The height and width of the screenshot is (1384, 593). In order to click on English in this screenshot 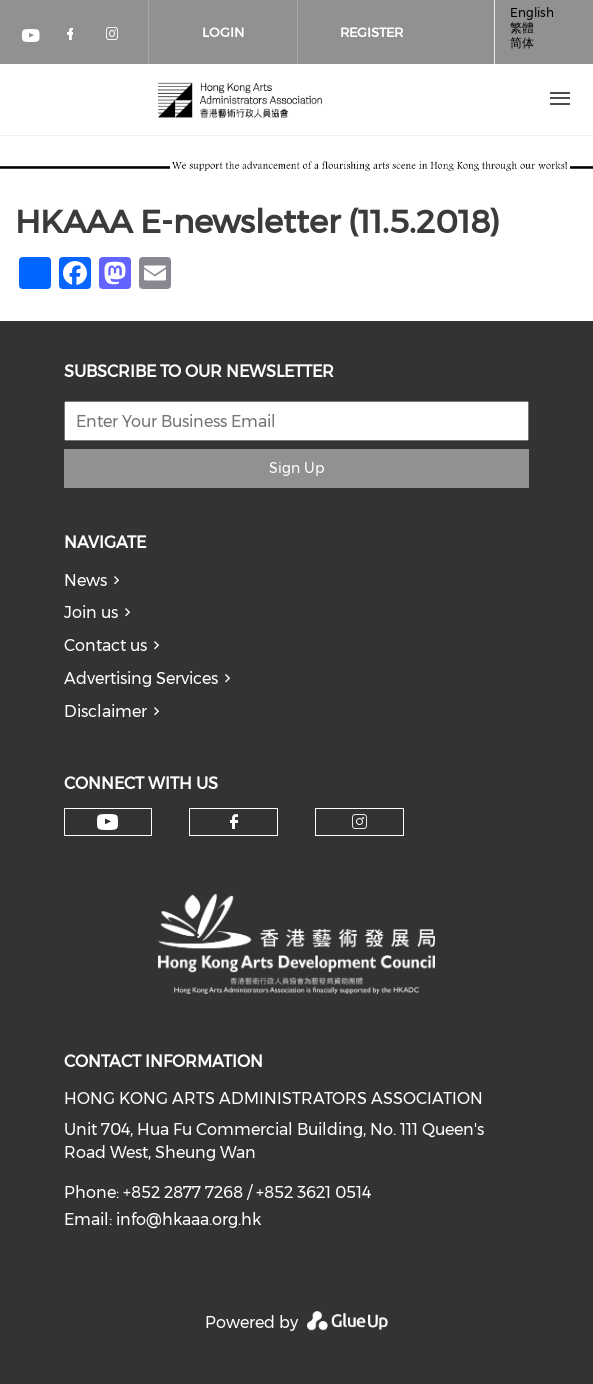, I will do `click(532, 12)`.